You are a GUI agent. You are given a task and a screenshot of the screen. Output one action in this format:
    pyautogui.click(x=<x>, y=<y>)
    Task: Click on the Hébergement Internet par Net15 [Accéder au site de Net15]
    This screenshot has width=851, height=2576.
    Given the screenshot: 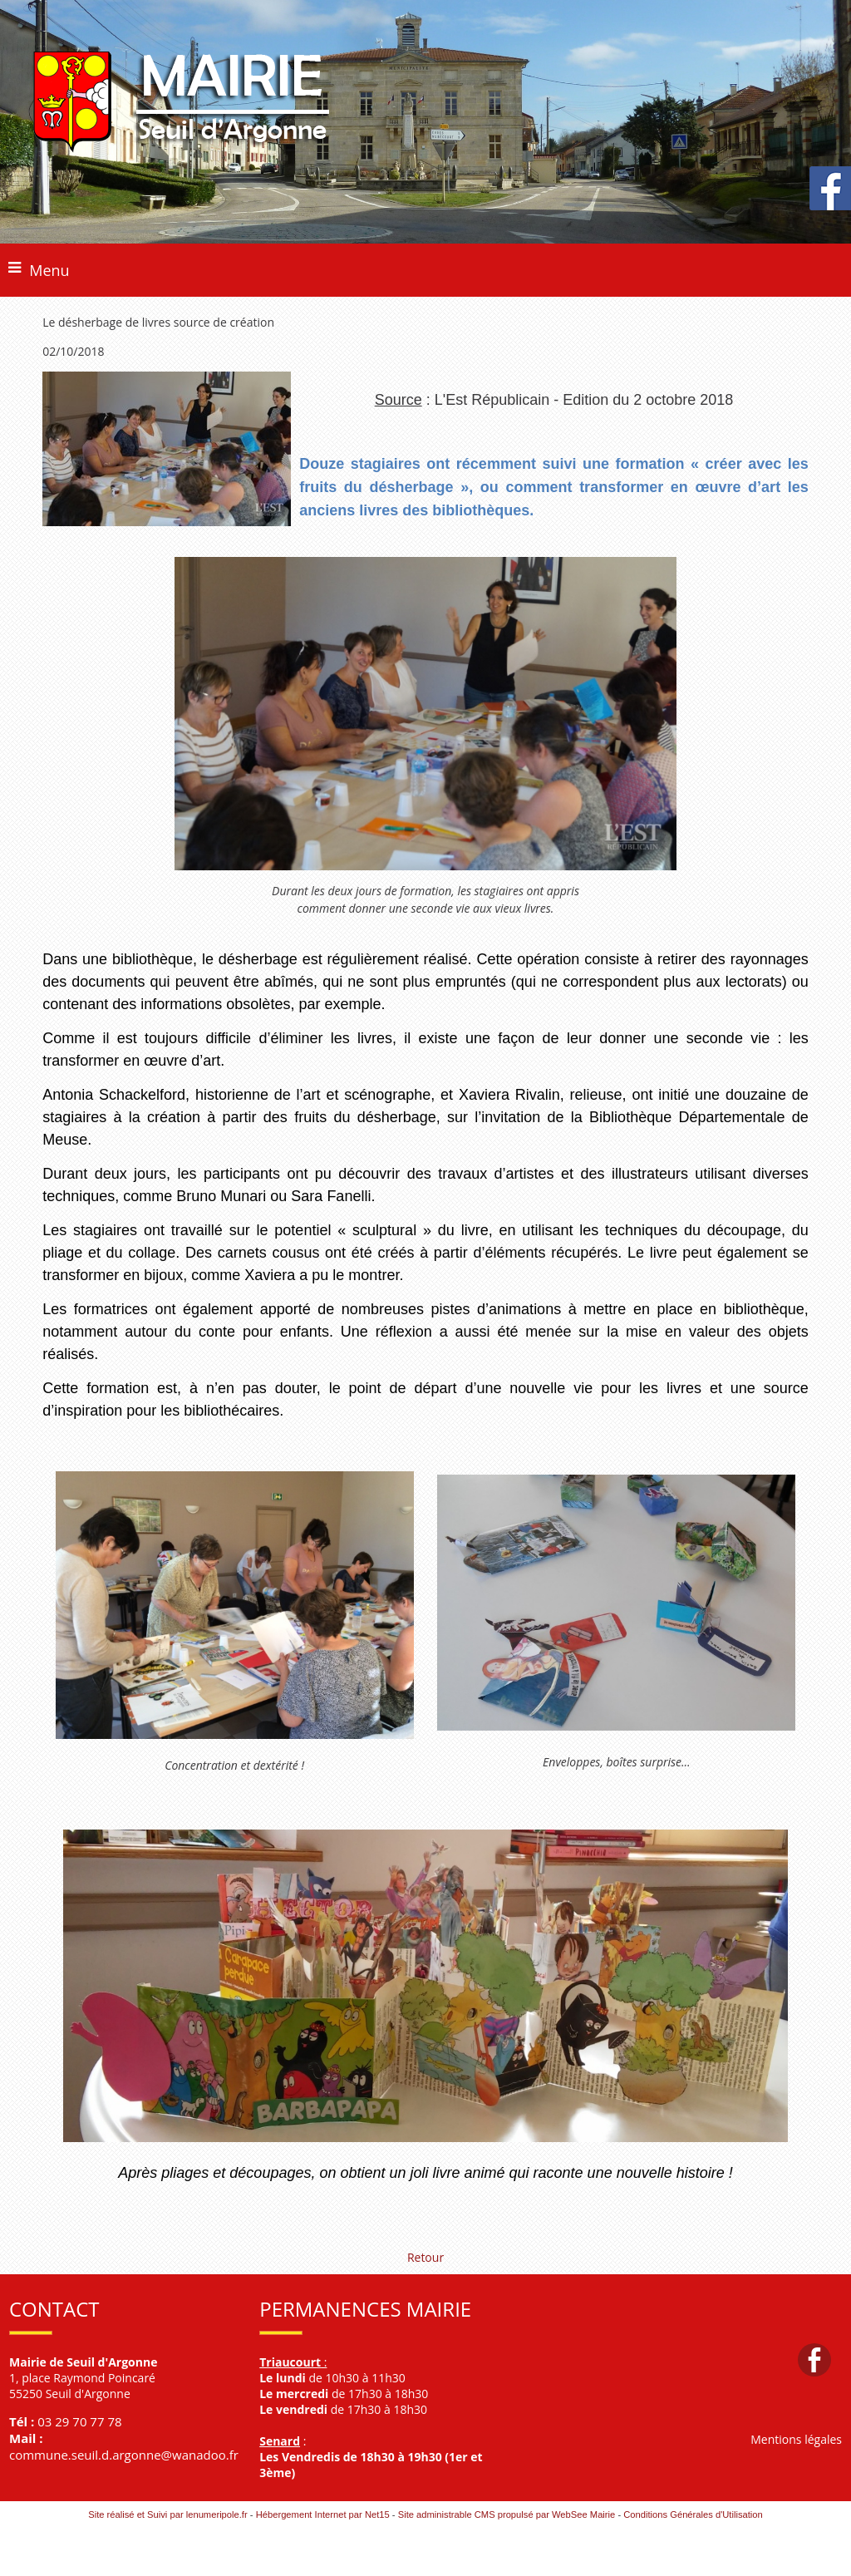 What is the action you would take?
    pyautogui.click(x=323, y=2514)
    